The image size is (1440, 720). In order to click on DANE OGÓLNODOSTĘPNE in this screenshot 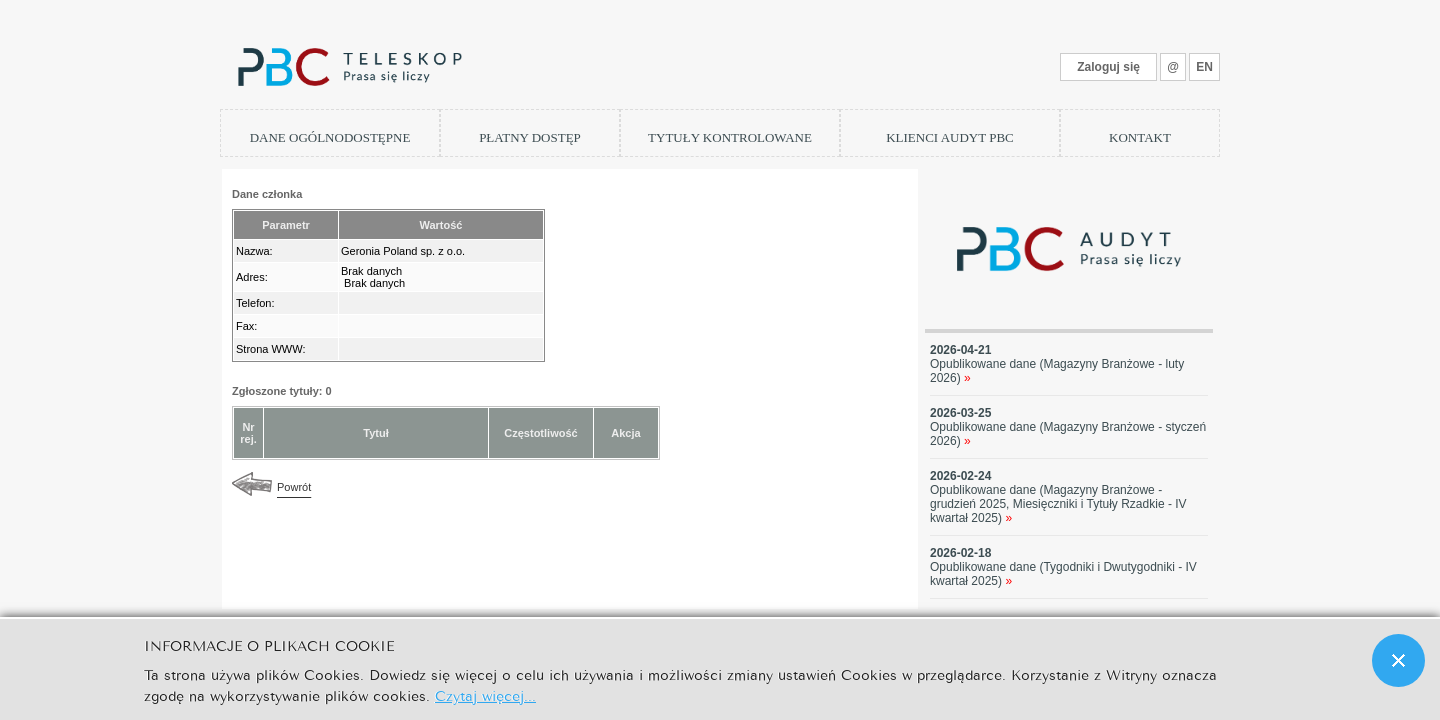, I will do `click(330, 137)`.